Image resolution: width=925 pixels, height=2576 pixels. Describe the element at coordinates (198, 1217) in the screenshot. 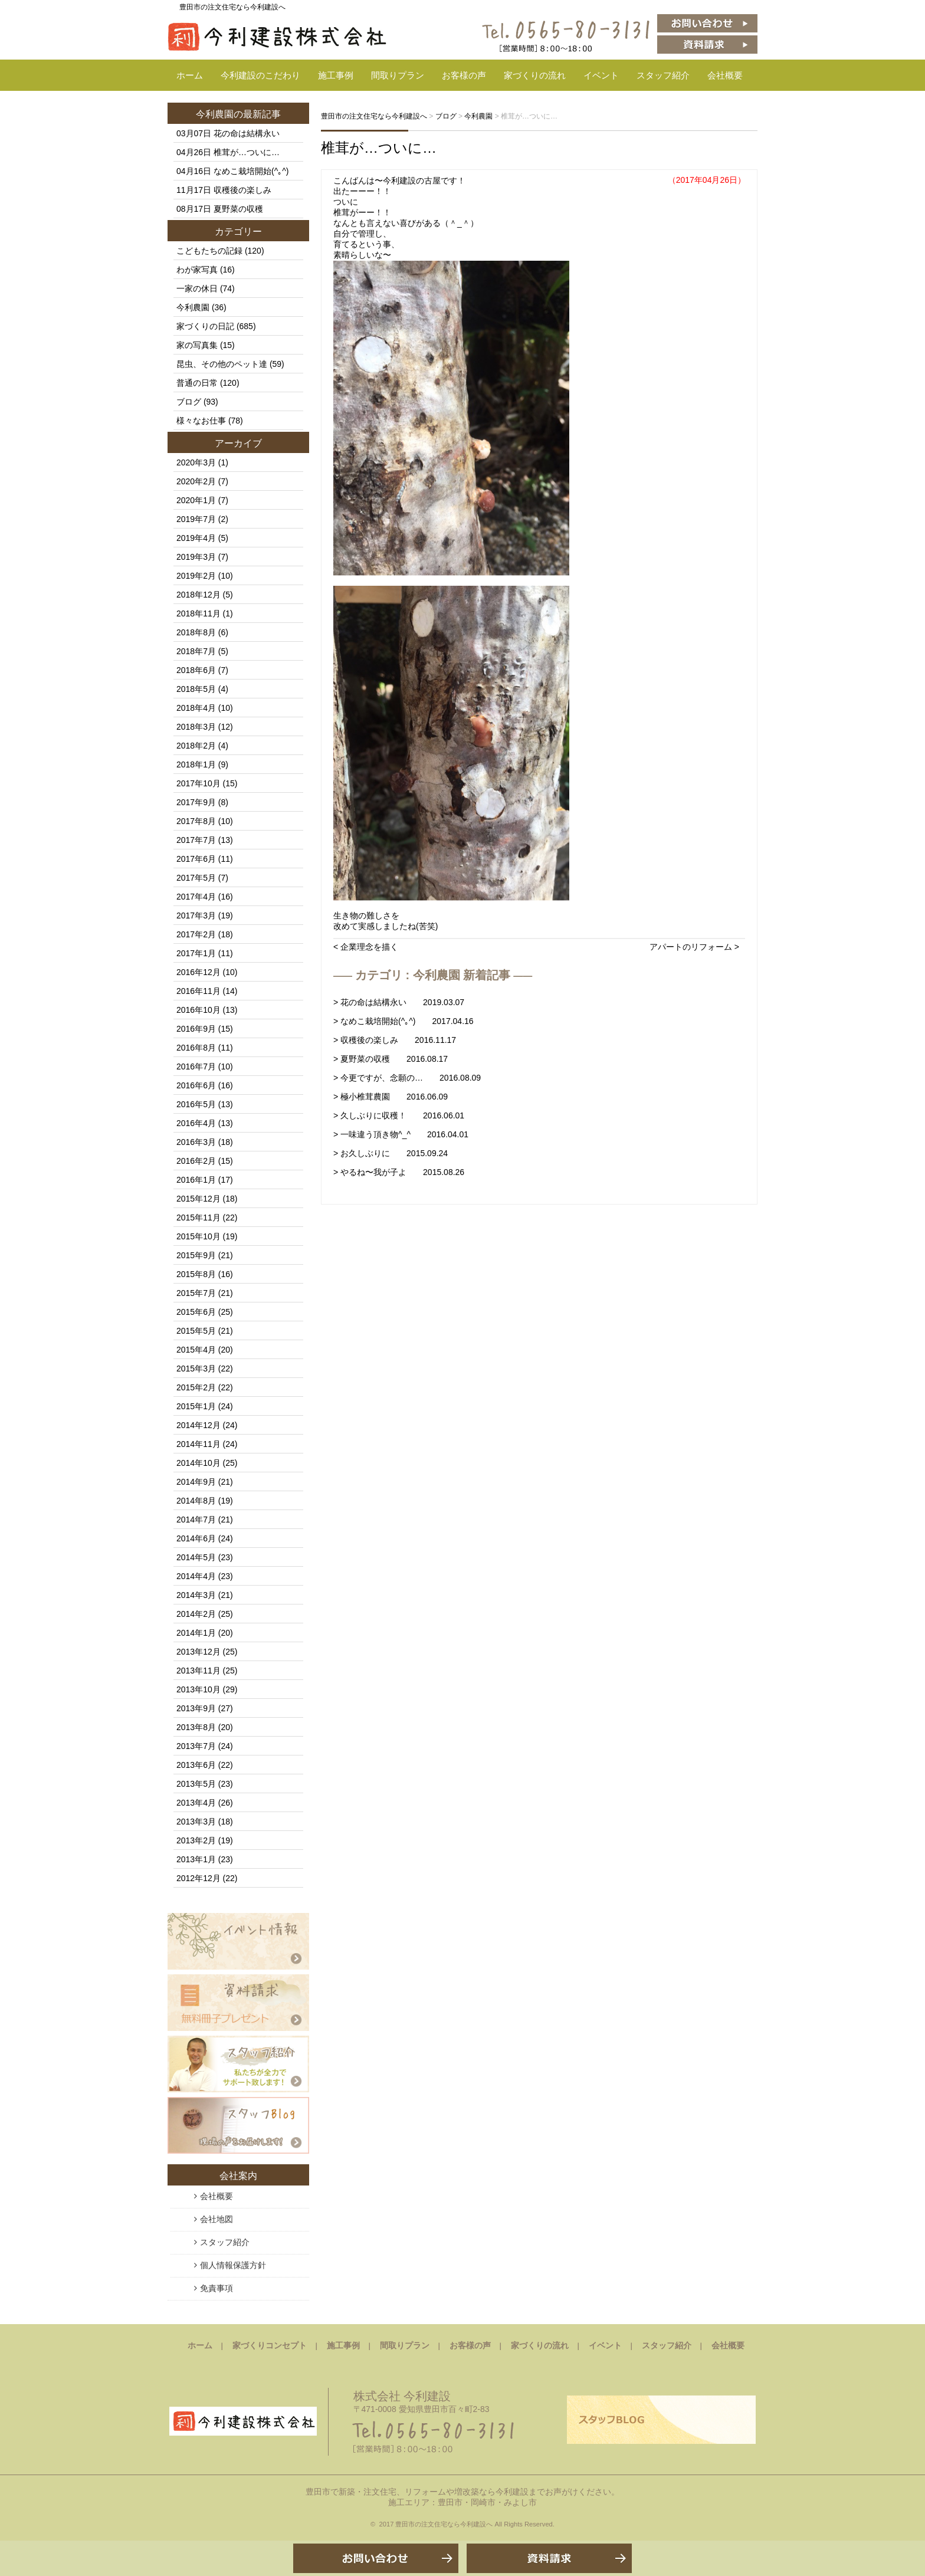

I see `2015年11月` at that location.